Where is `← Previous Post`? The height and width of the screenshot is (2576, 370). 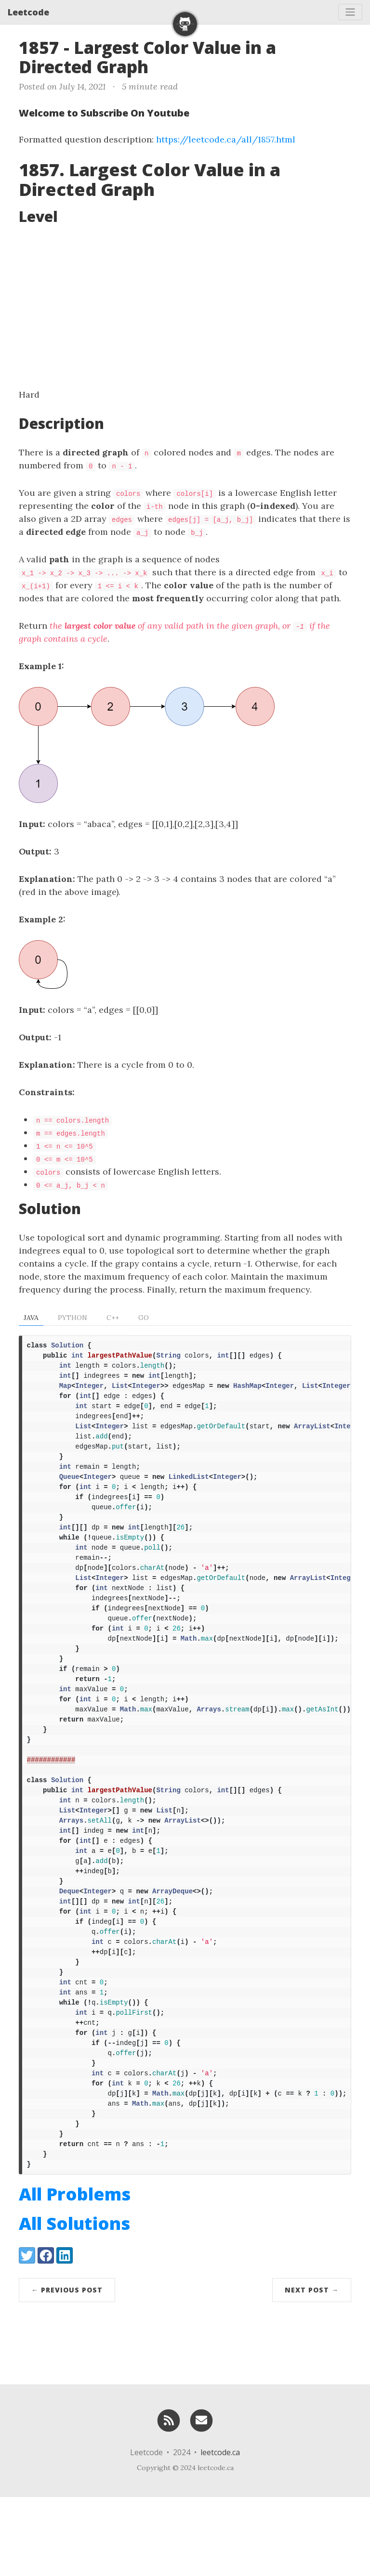 ← Previous Post is located at coordinates (67, 2368).